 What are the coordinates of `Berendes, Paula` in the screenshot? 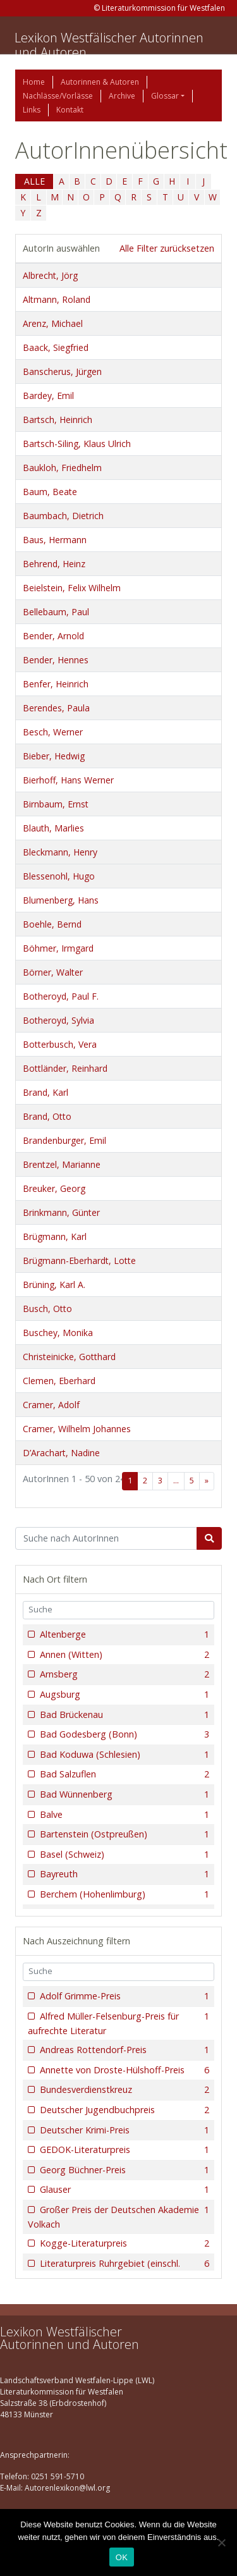 It's located at (56, 708).